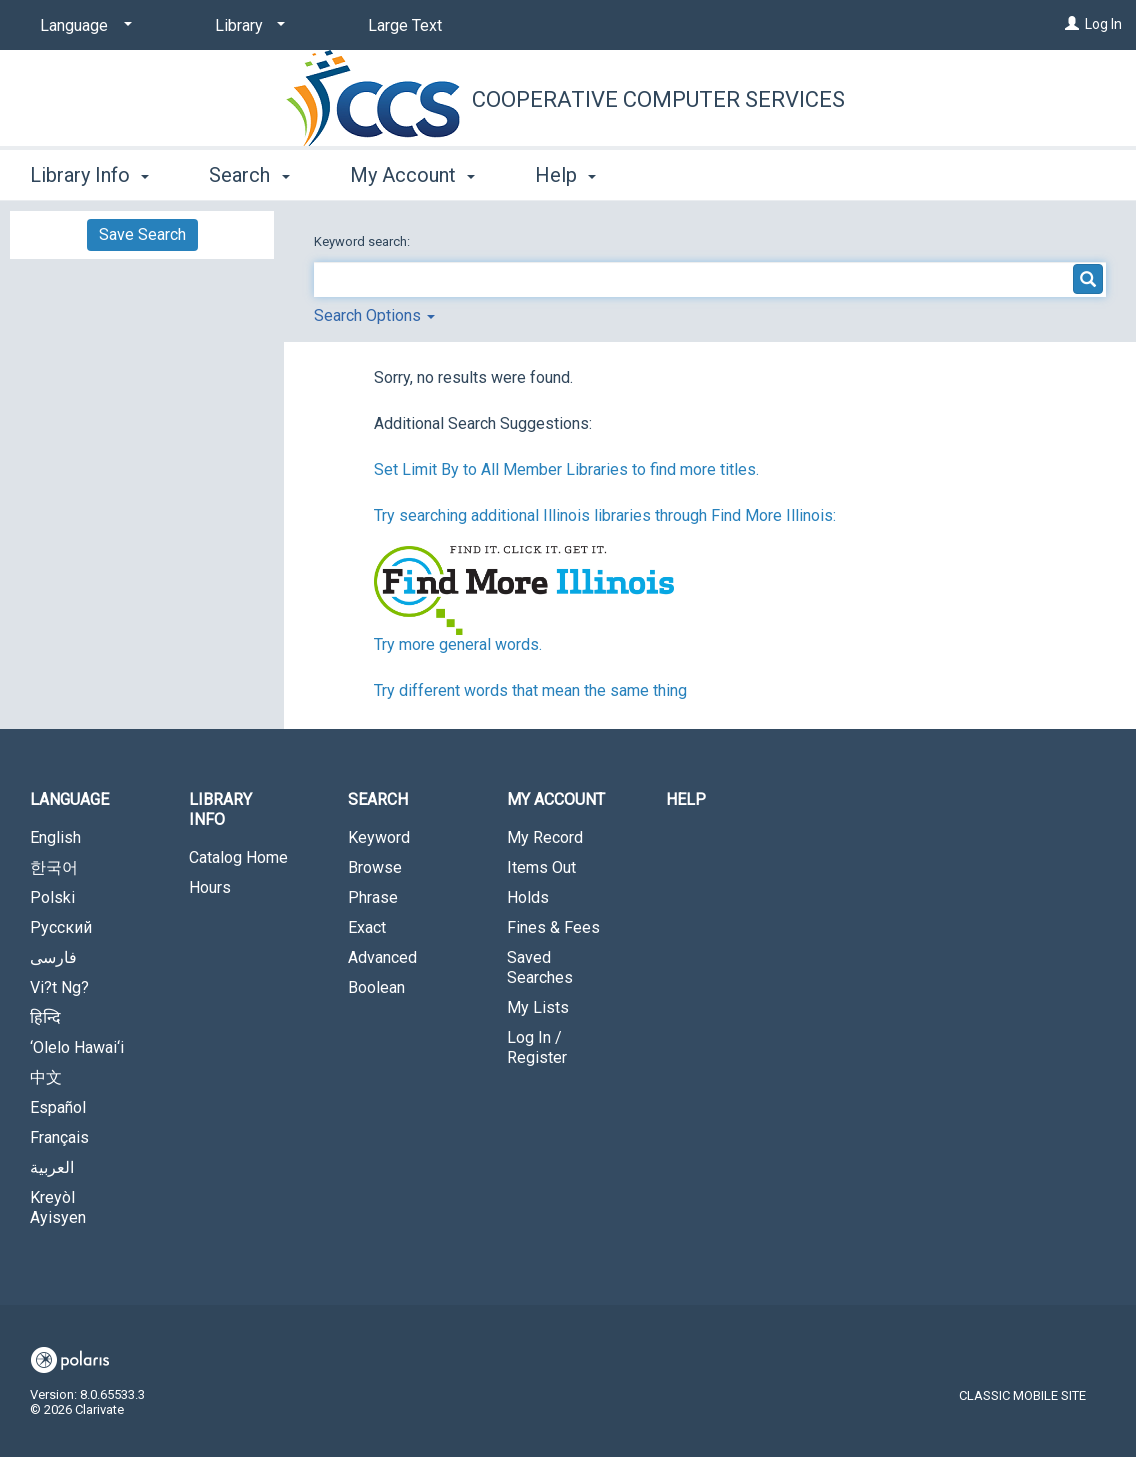  What do you see at coordinates (46, 1077) in the screenshot?
I see `中文` at bounding box center [46, 1077].